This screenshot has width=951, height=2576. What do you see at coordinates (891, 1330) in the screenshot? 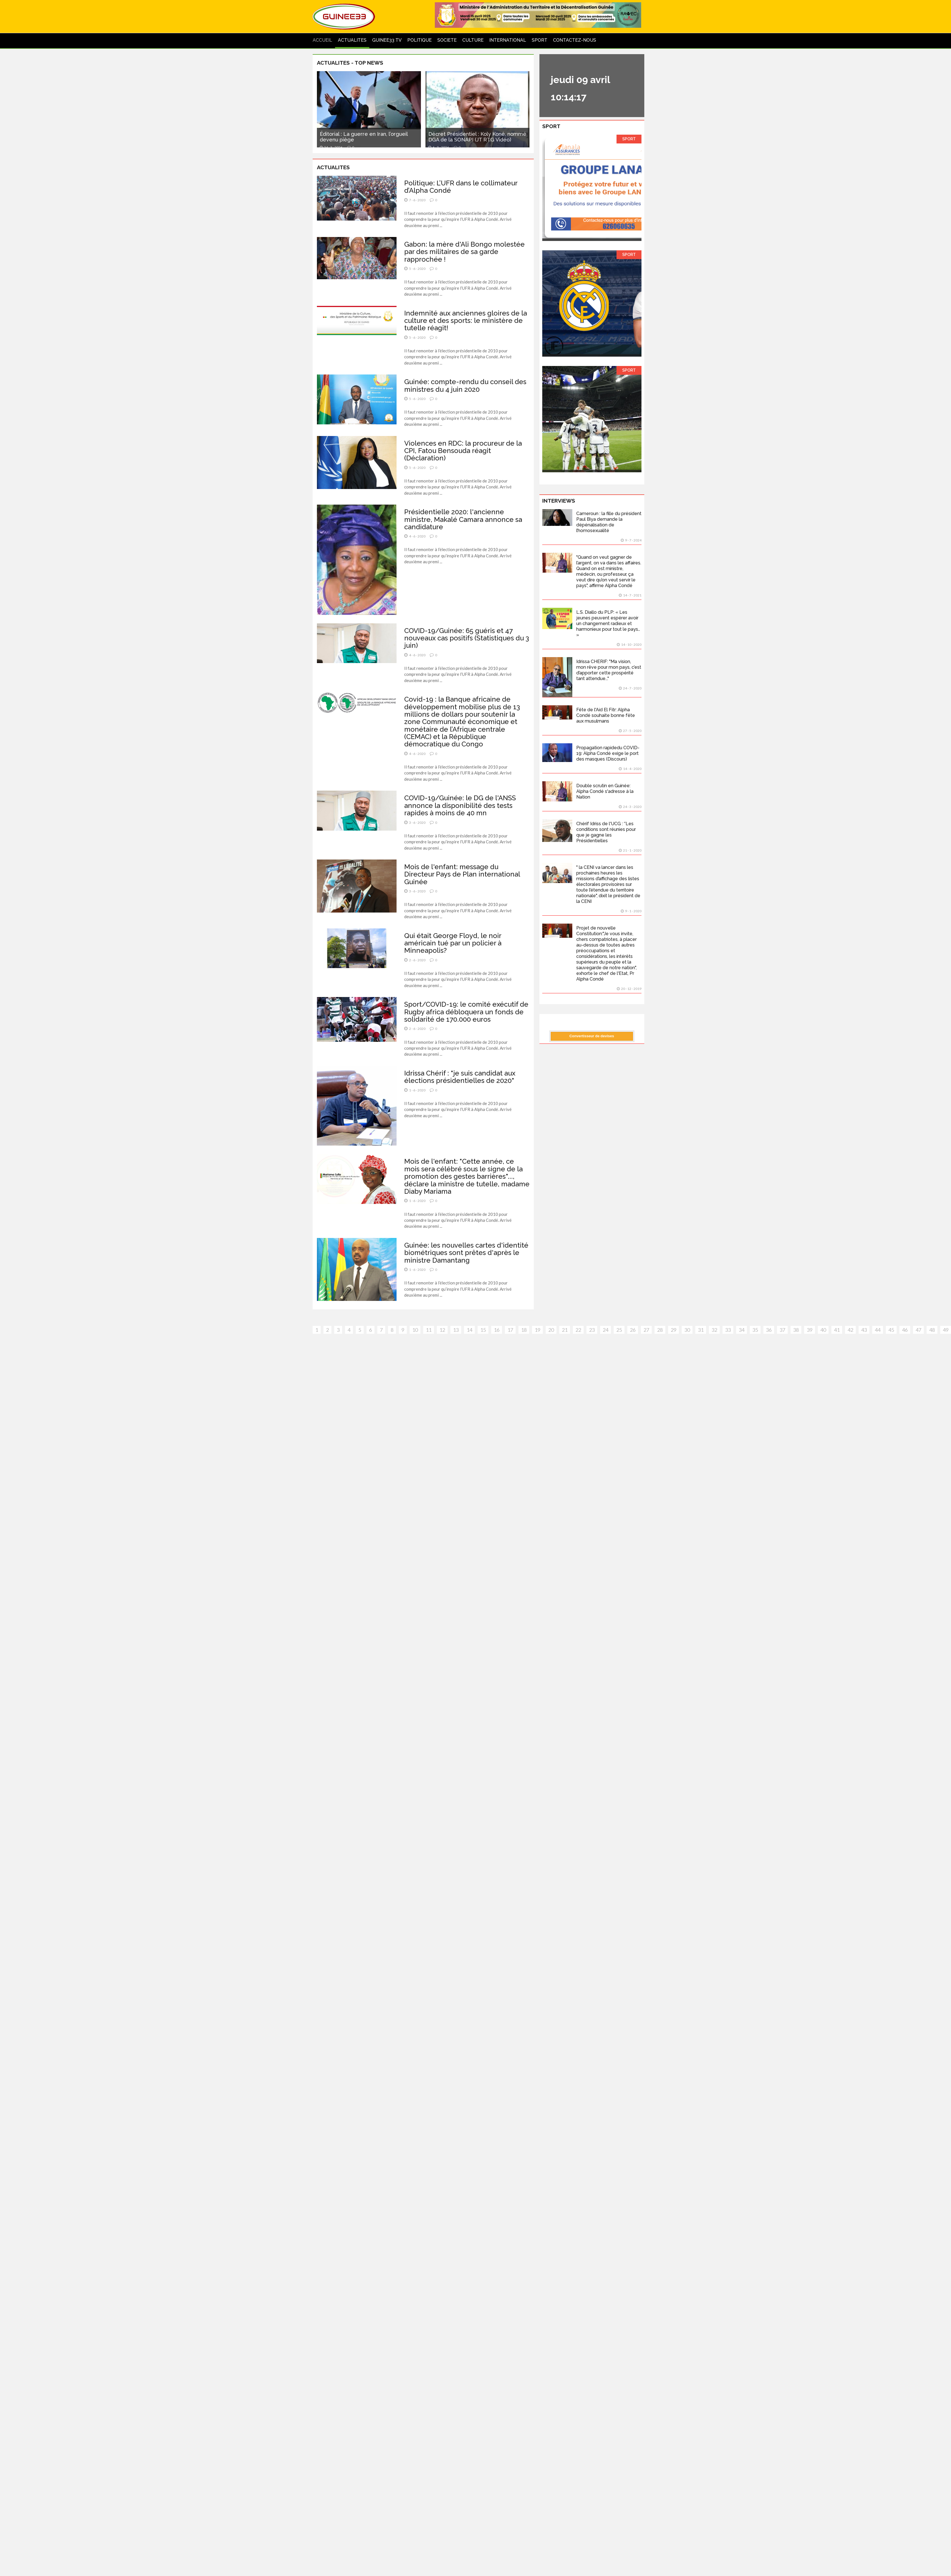
I see `45` at bounding box center [891, 1330].